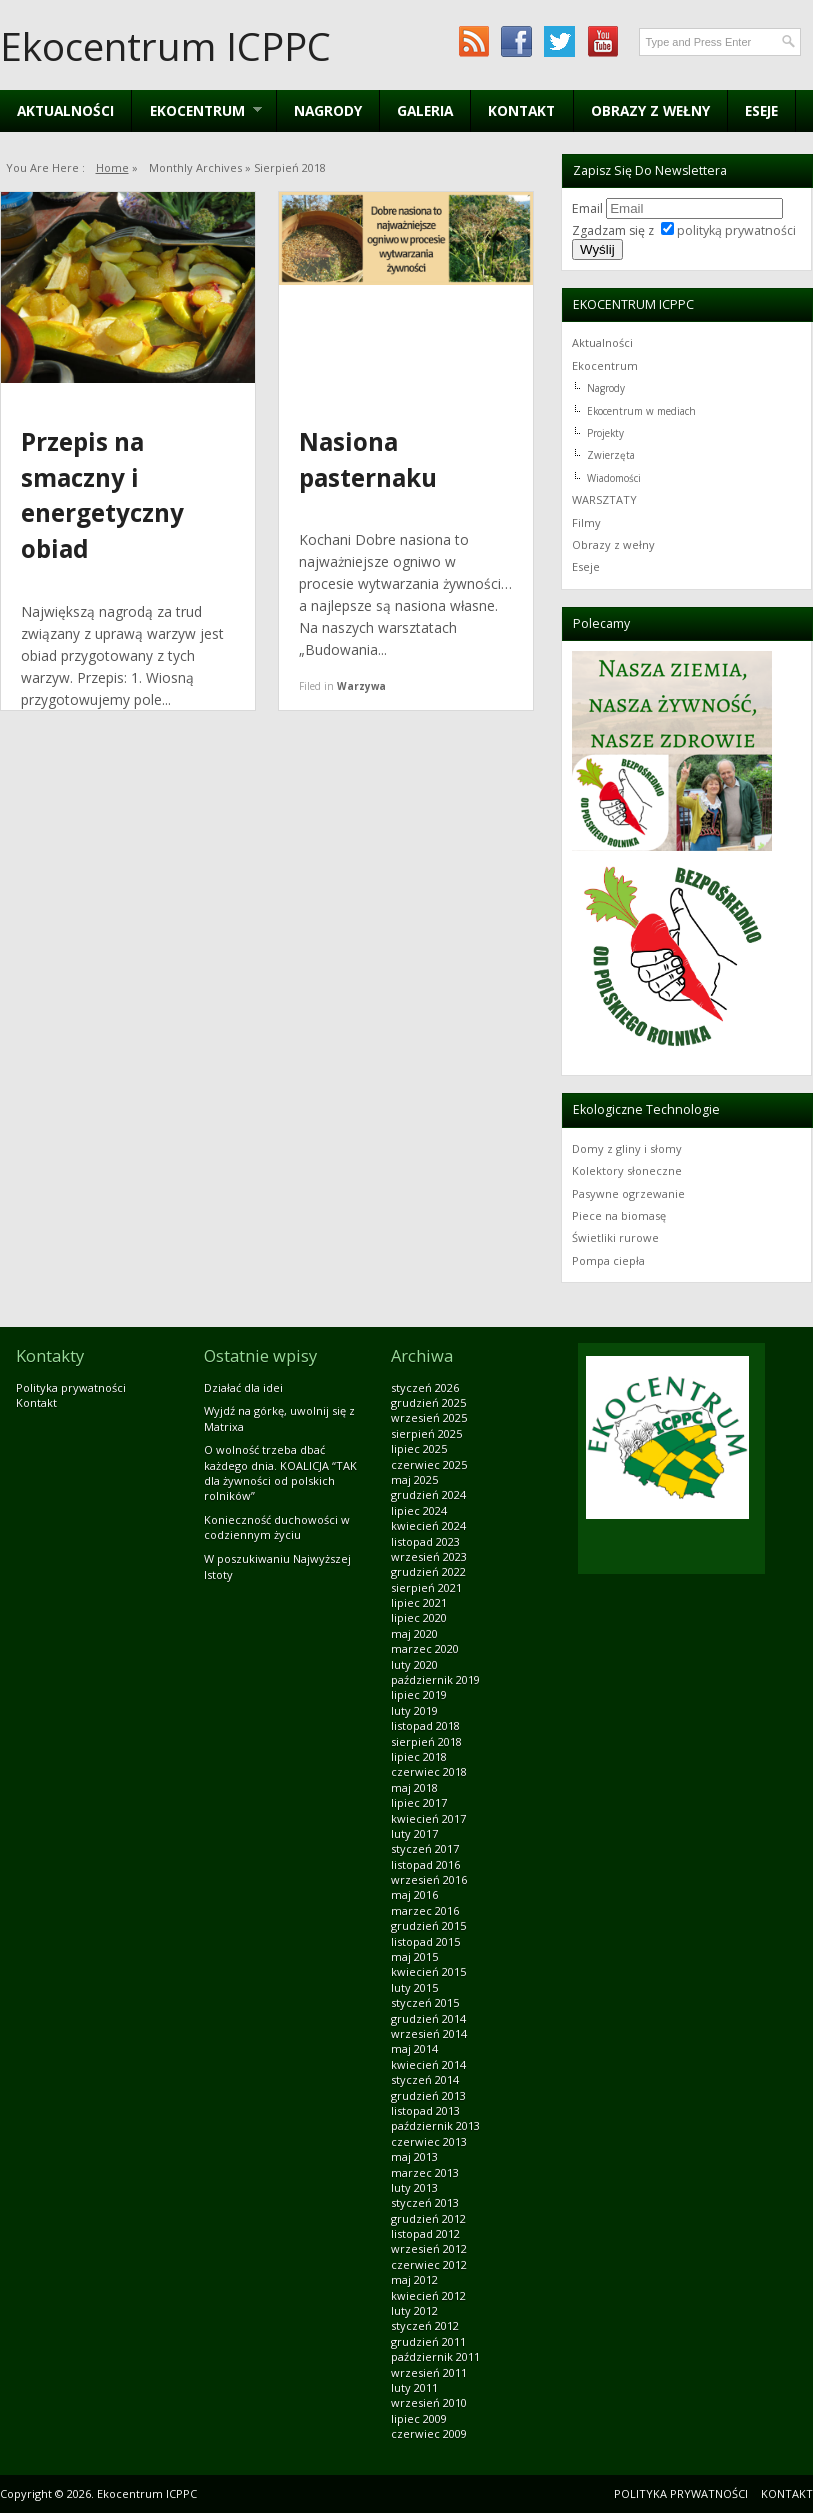 The image size is (813, 2513). What do you see at coordinates (419, 1802) in the screenshot?
I see `lipiec 2017` at bounding box center [419, 1802].